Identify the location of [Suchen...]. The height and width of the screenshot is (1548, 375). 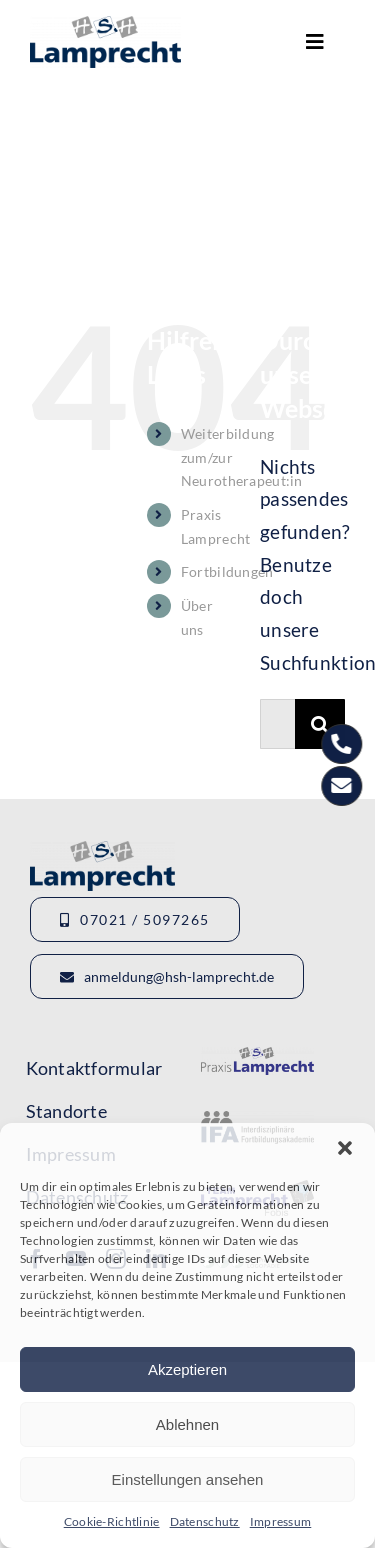
(277, 724).